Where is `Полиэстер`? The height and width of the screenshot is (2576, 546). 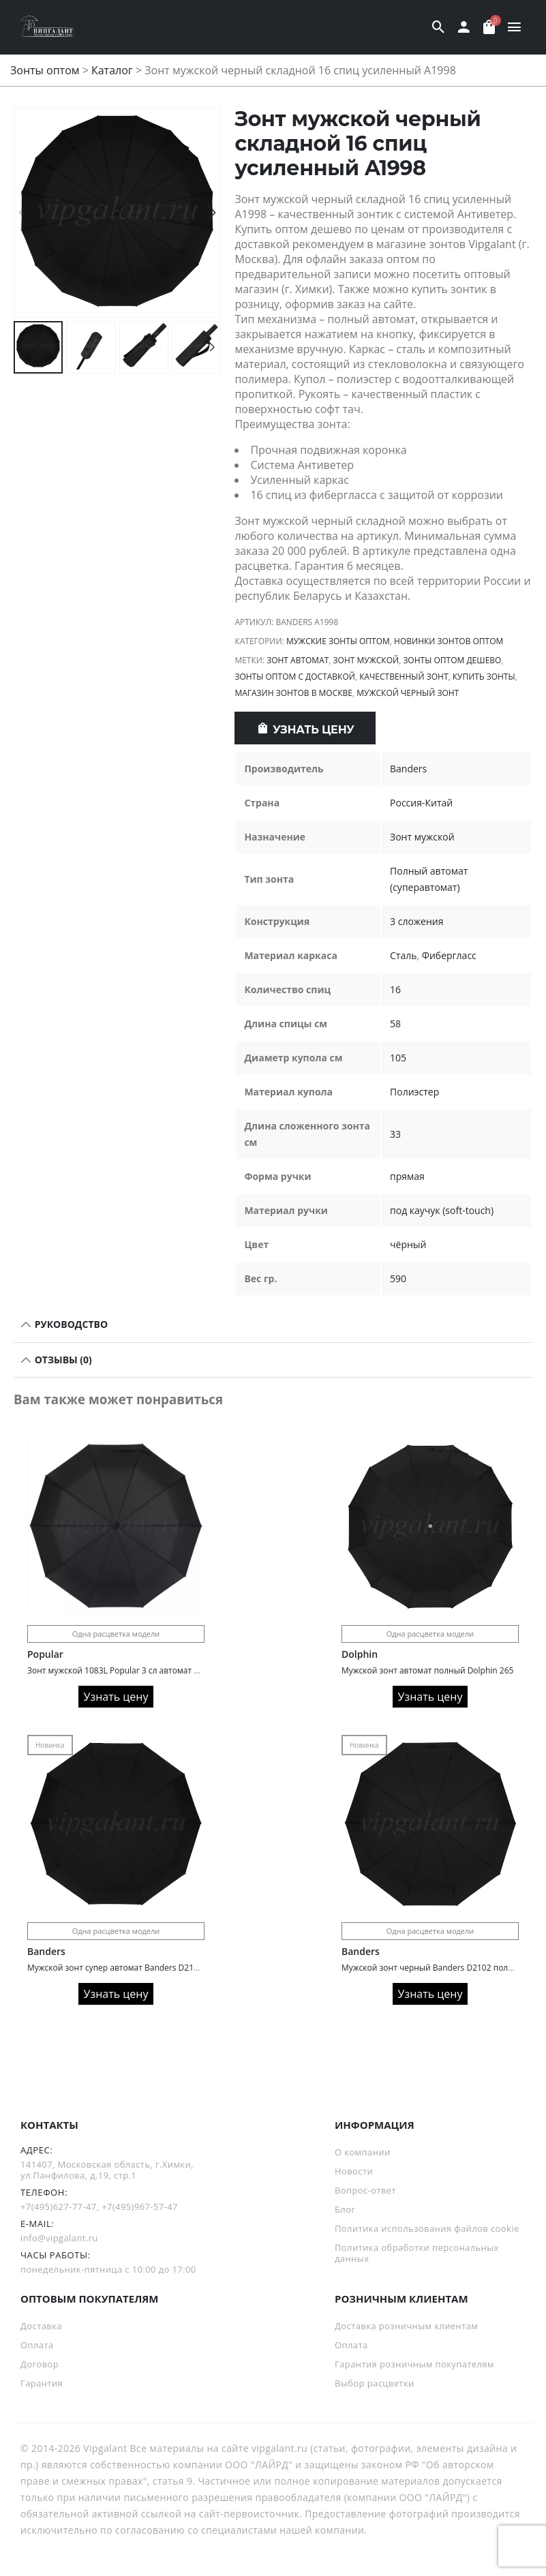 Полиэстер is located at coordinates (414, 1091).